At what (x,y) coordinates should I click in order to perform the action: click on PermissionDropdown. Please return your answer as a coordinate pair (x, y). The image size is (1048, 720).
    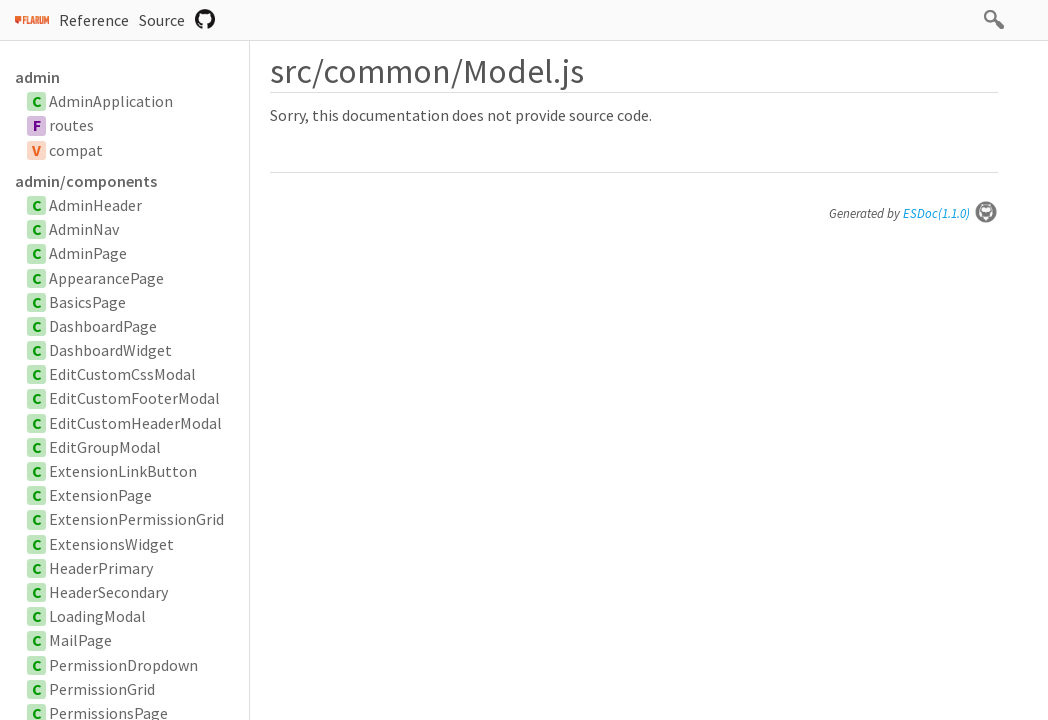
    Looking at the image, I should click on (123, 665).